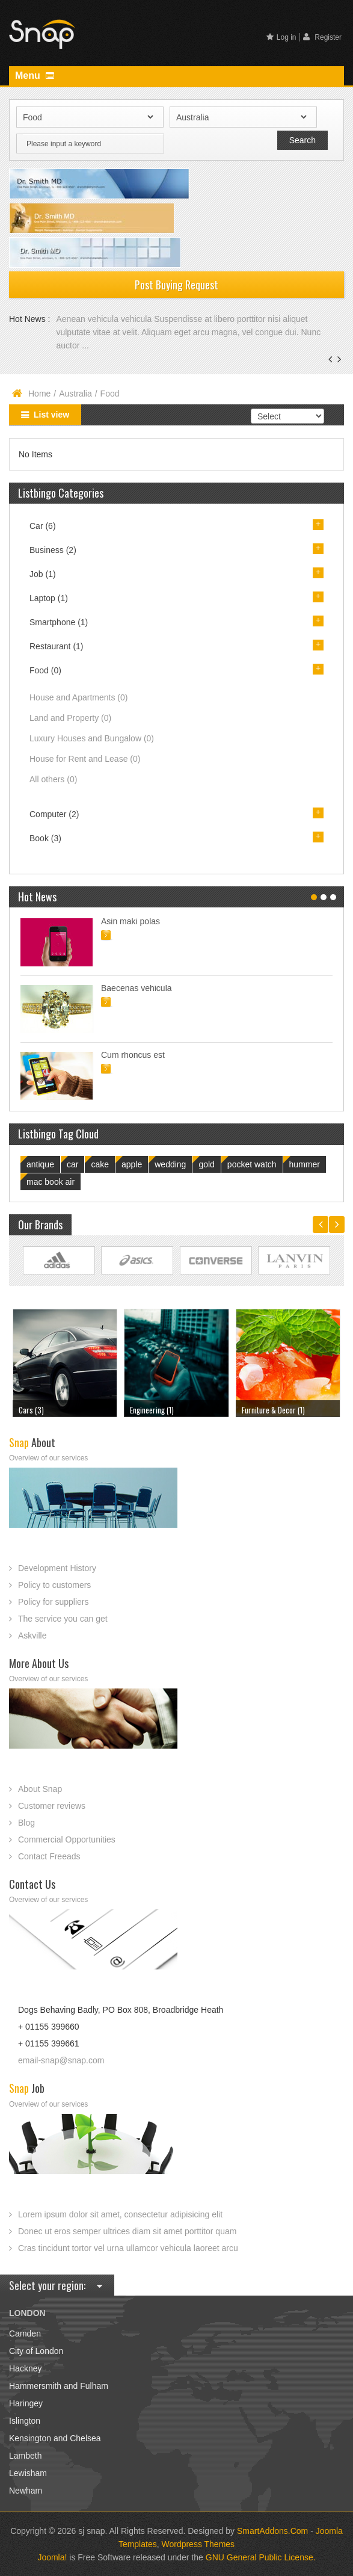 The width and height of the screenshot is (353, 2576). I want to click on Lorem ipsum dolor sit amet, consectetur adipisicing elit, so click(120, 2214).